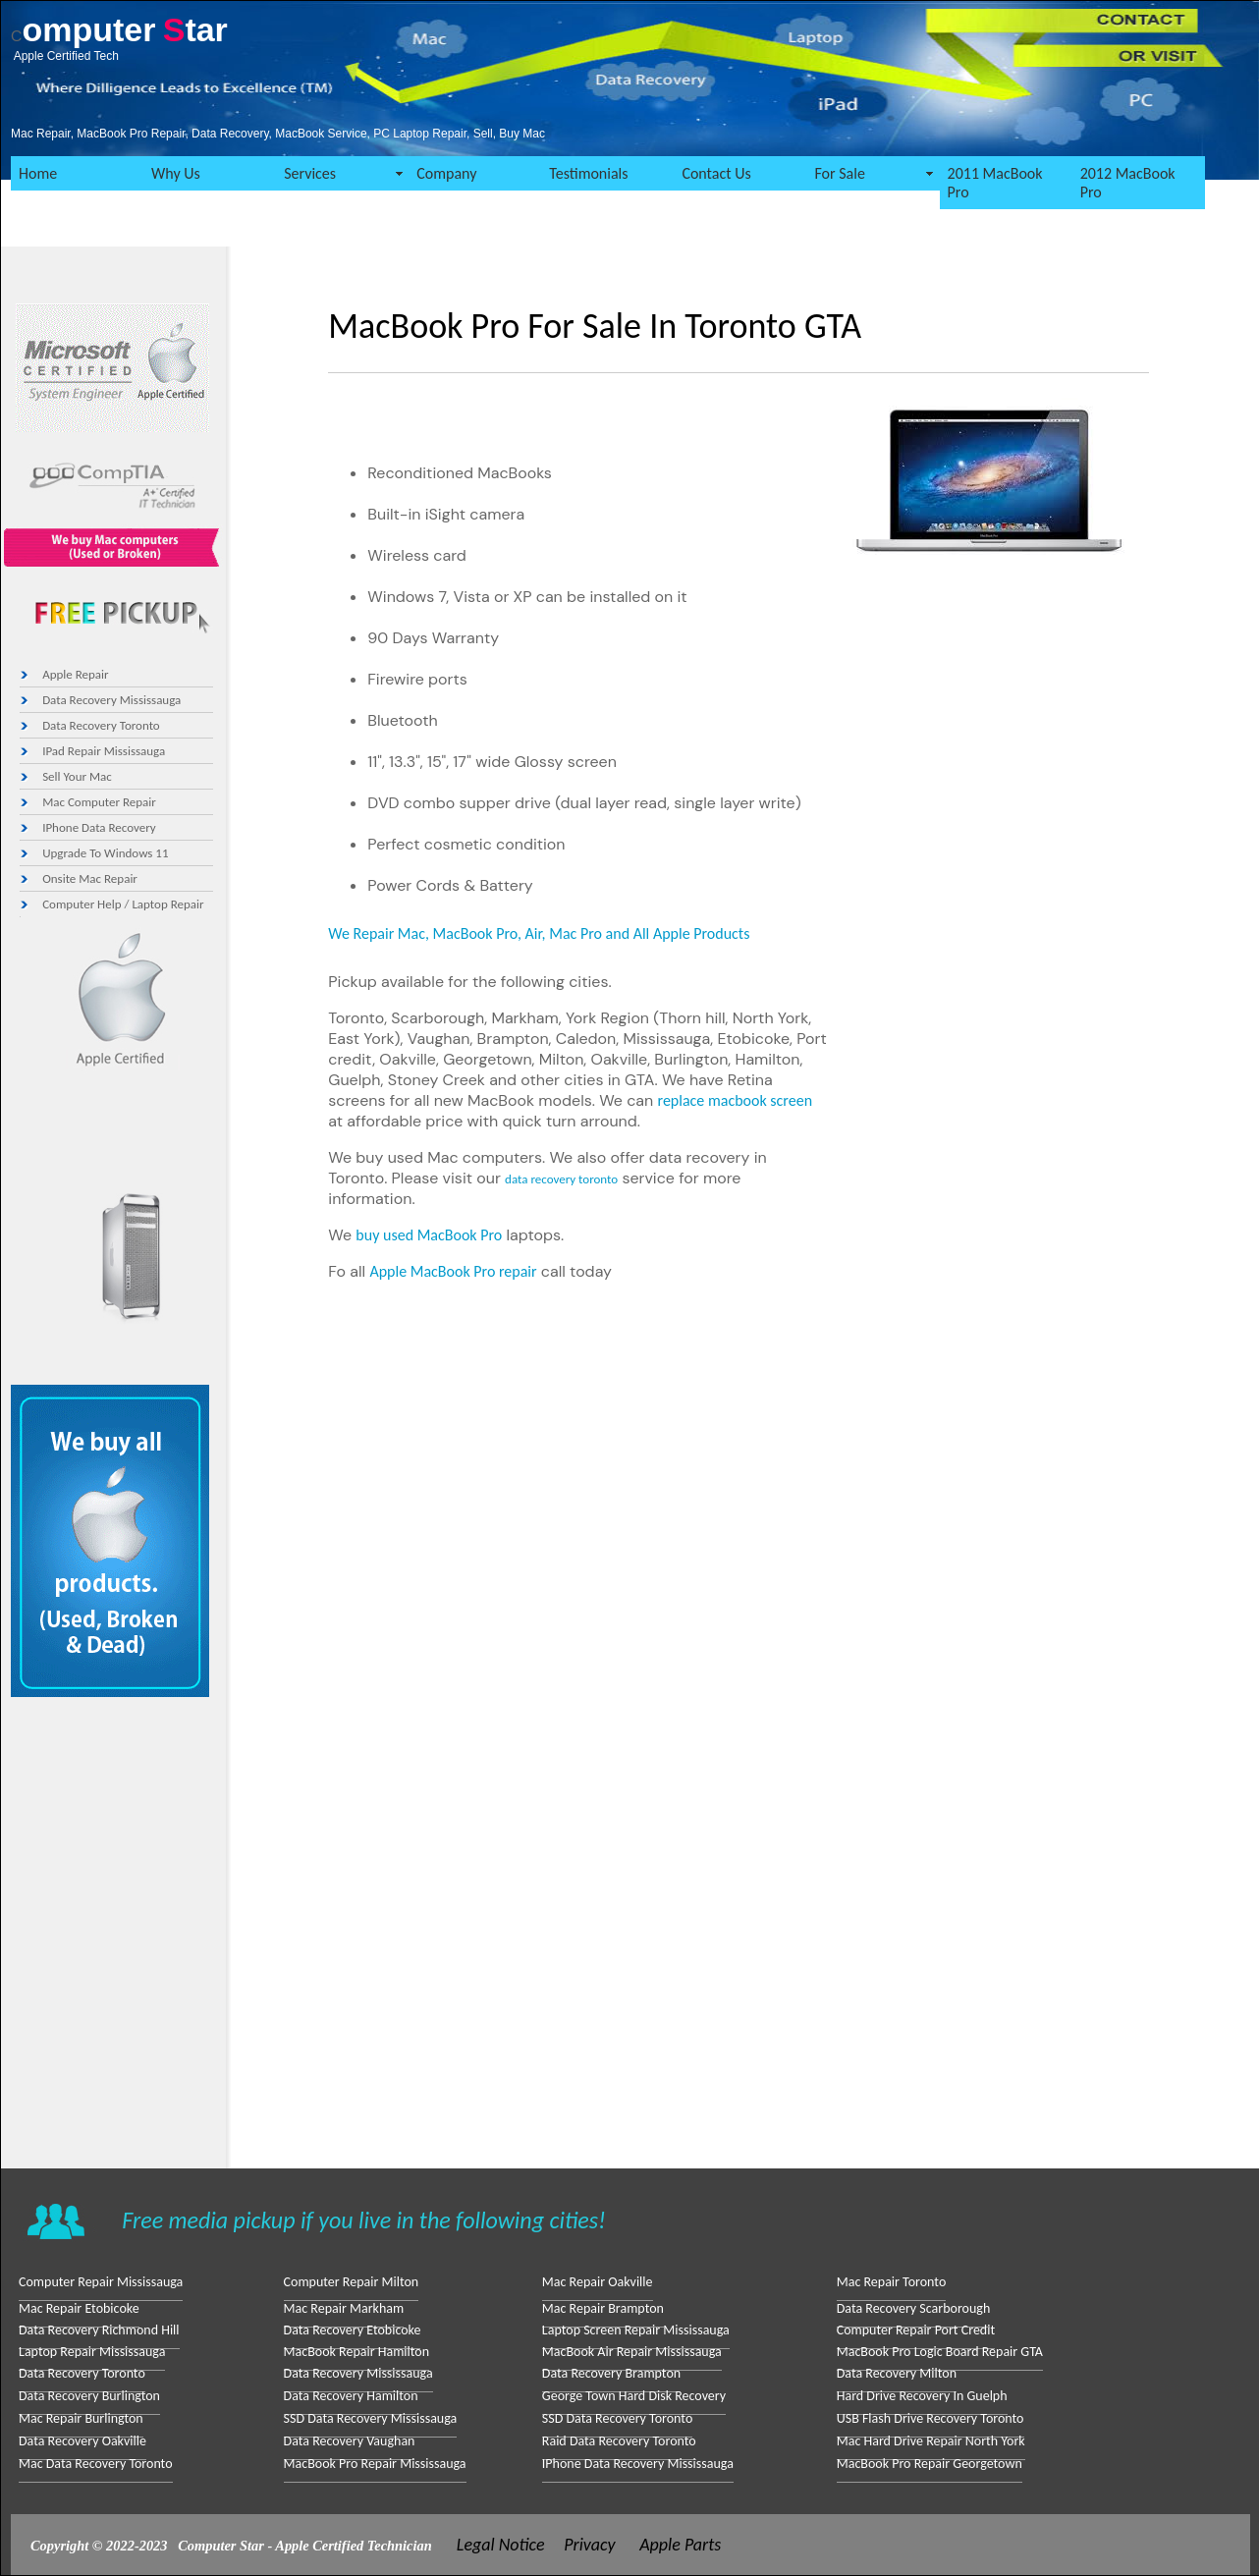 Image resolution: width=1259 pixels, height=2576 pixels. I want to click on MacBook Pro Logic Board Repair GTA, so click(940, 2351).